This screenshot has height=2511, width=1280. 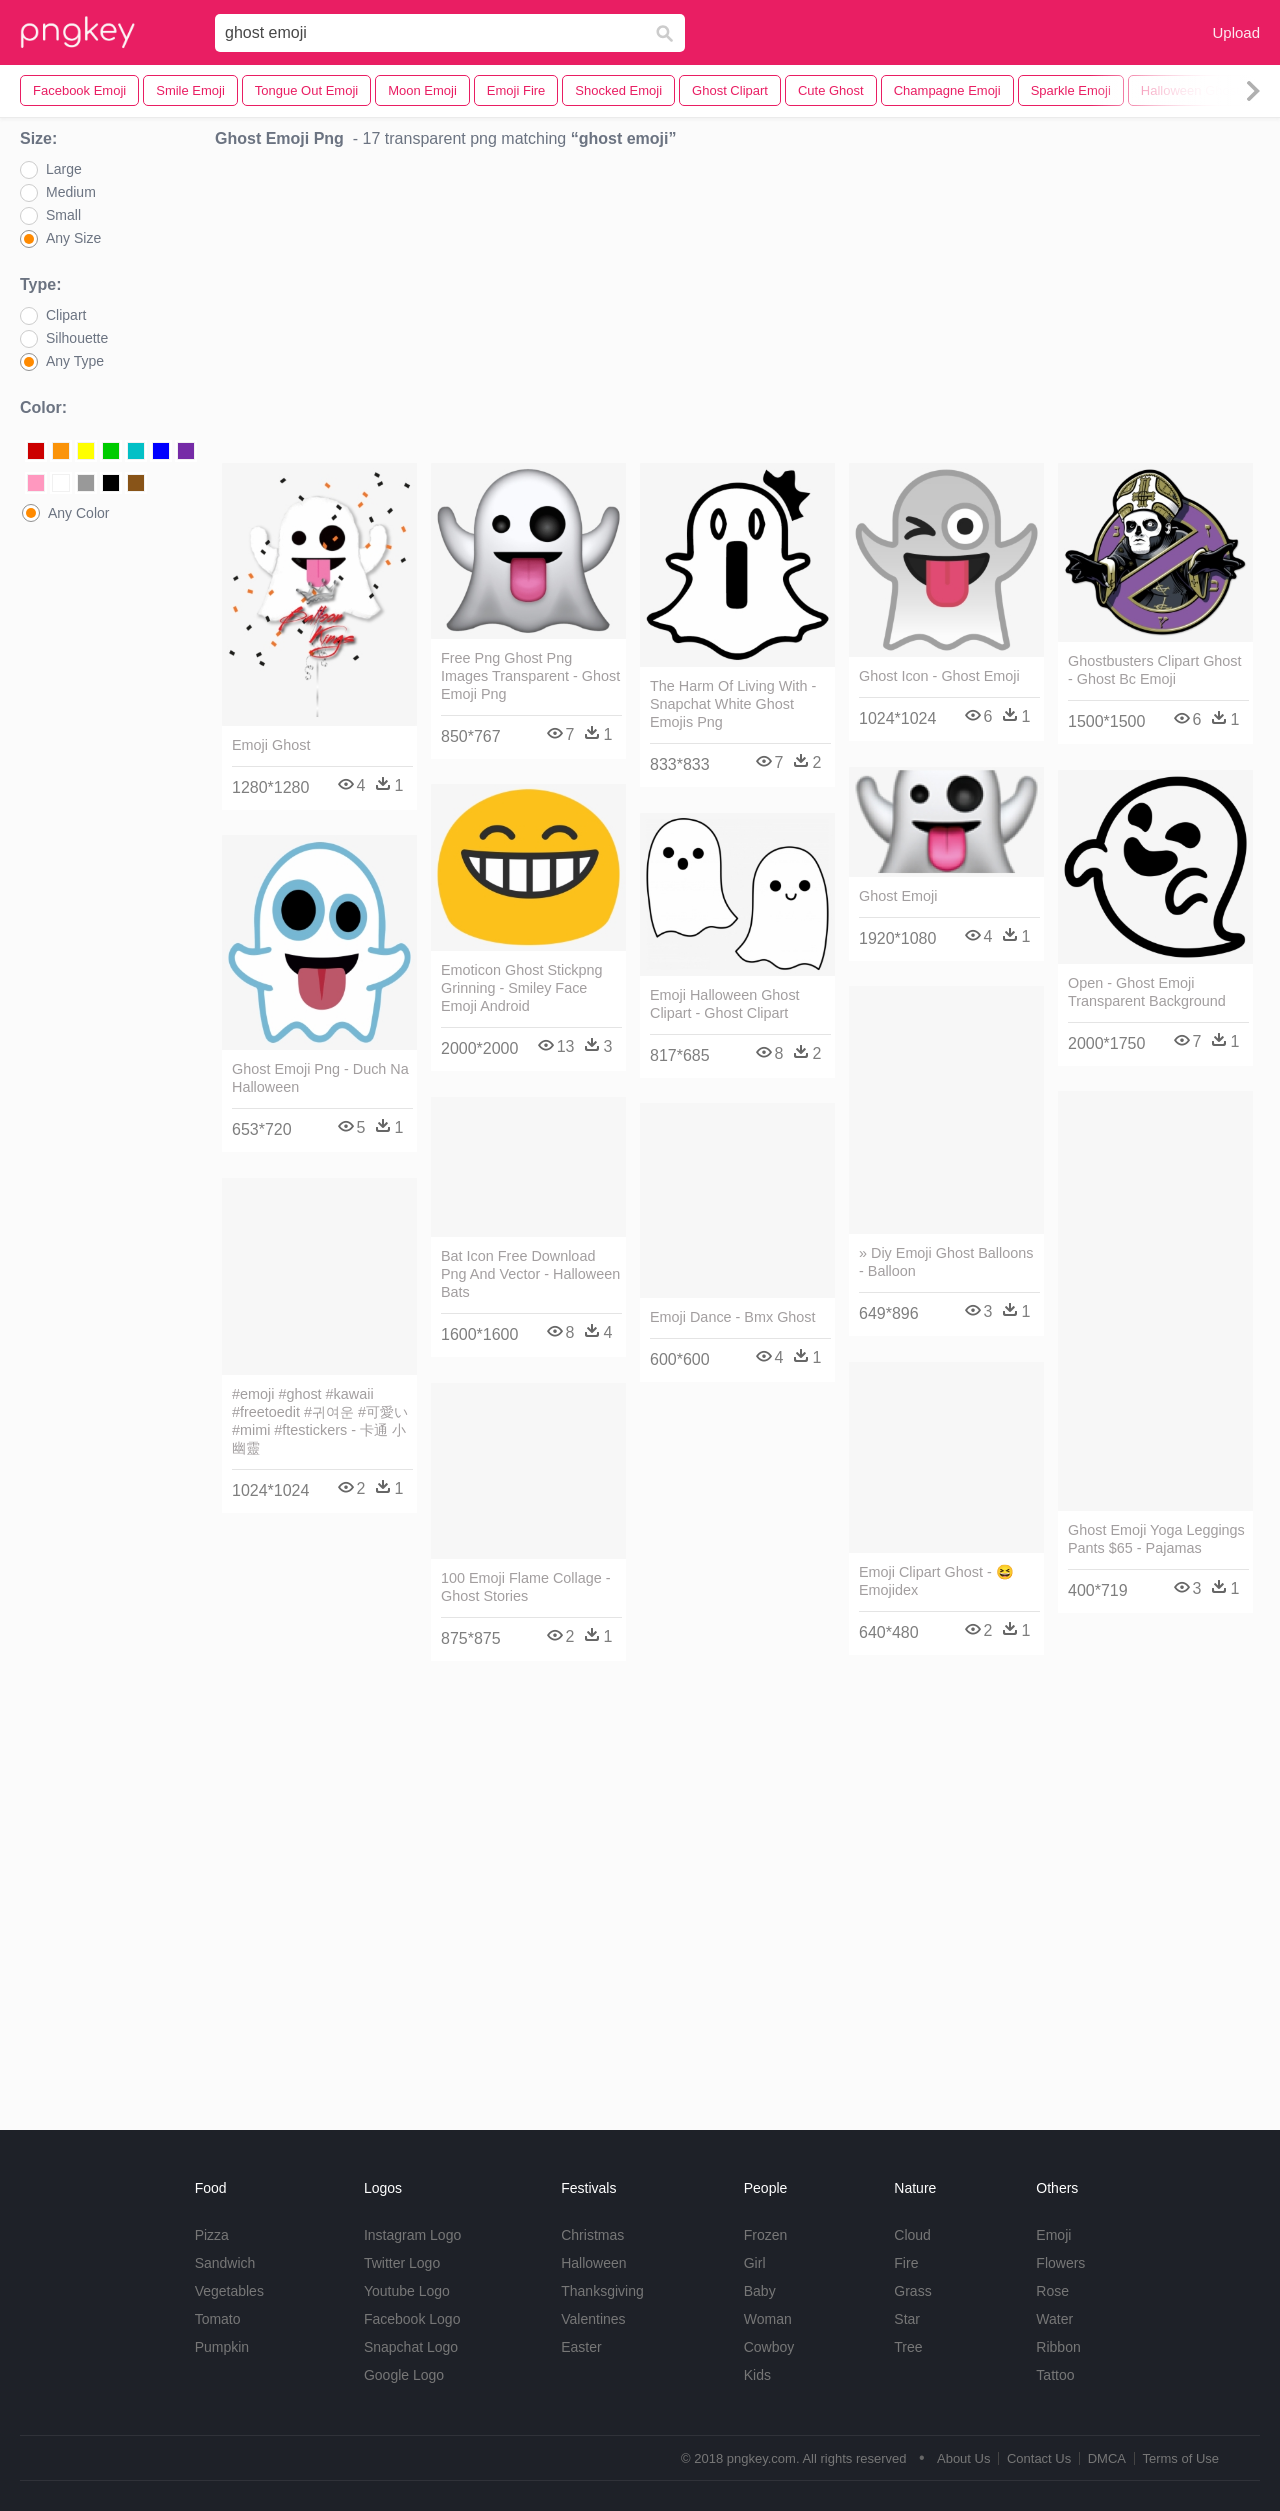 I want to click on Emoji Halloween Ghost Clipart - Ghost Clipart, so click(x=725, y=1004).